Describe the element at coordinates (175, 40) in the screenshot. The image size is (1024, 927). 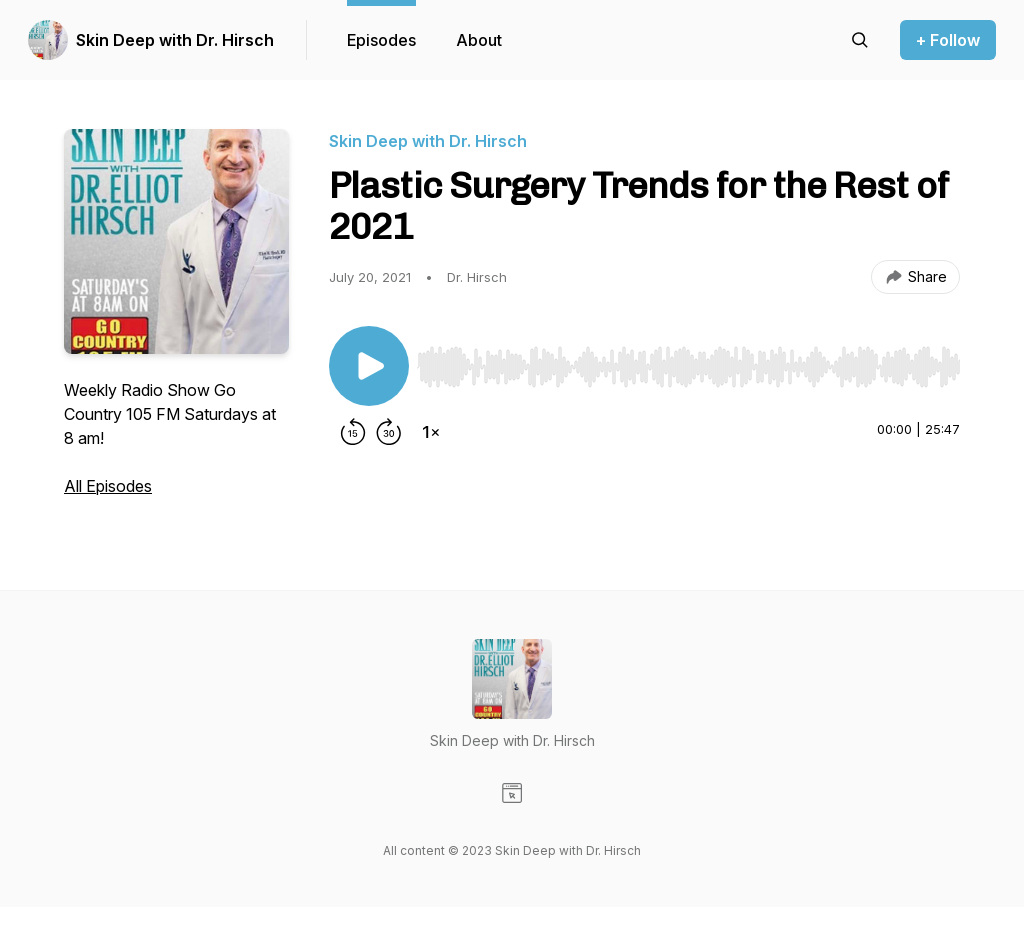
I see `Skin Deep with Dr. Hirsch` at that location.